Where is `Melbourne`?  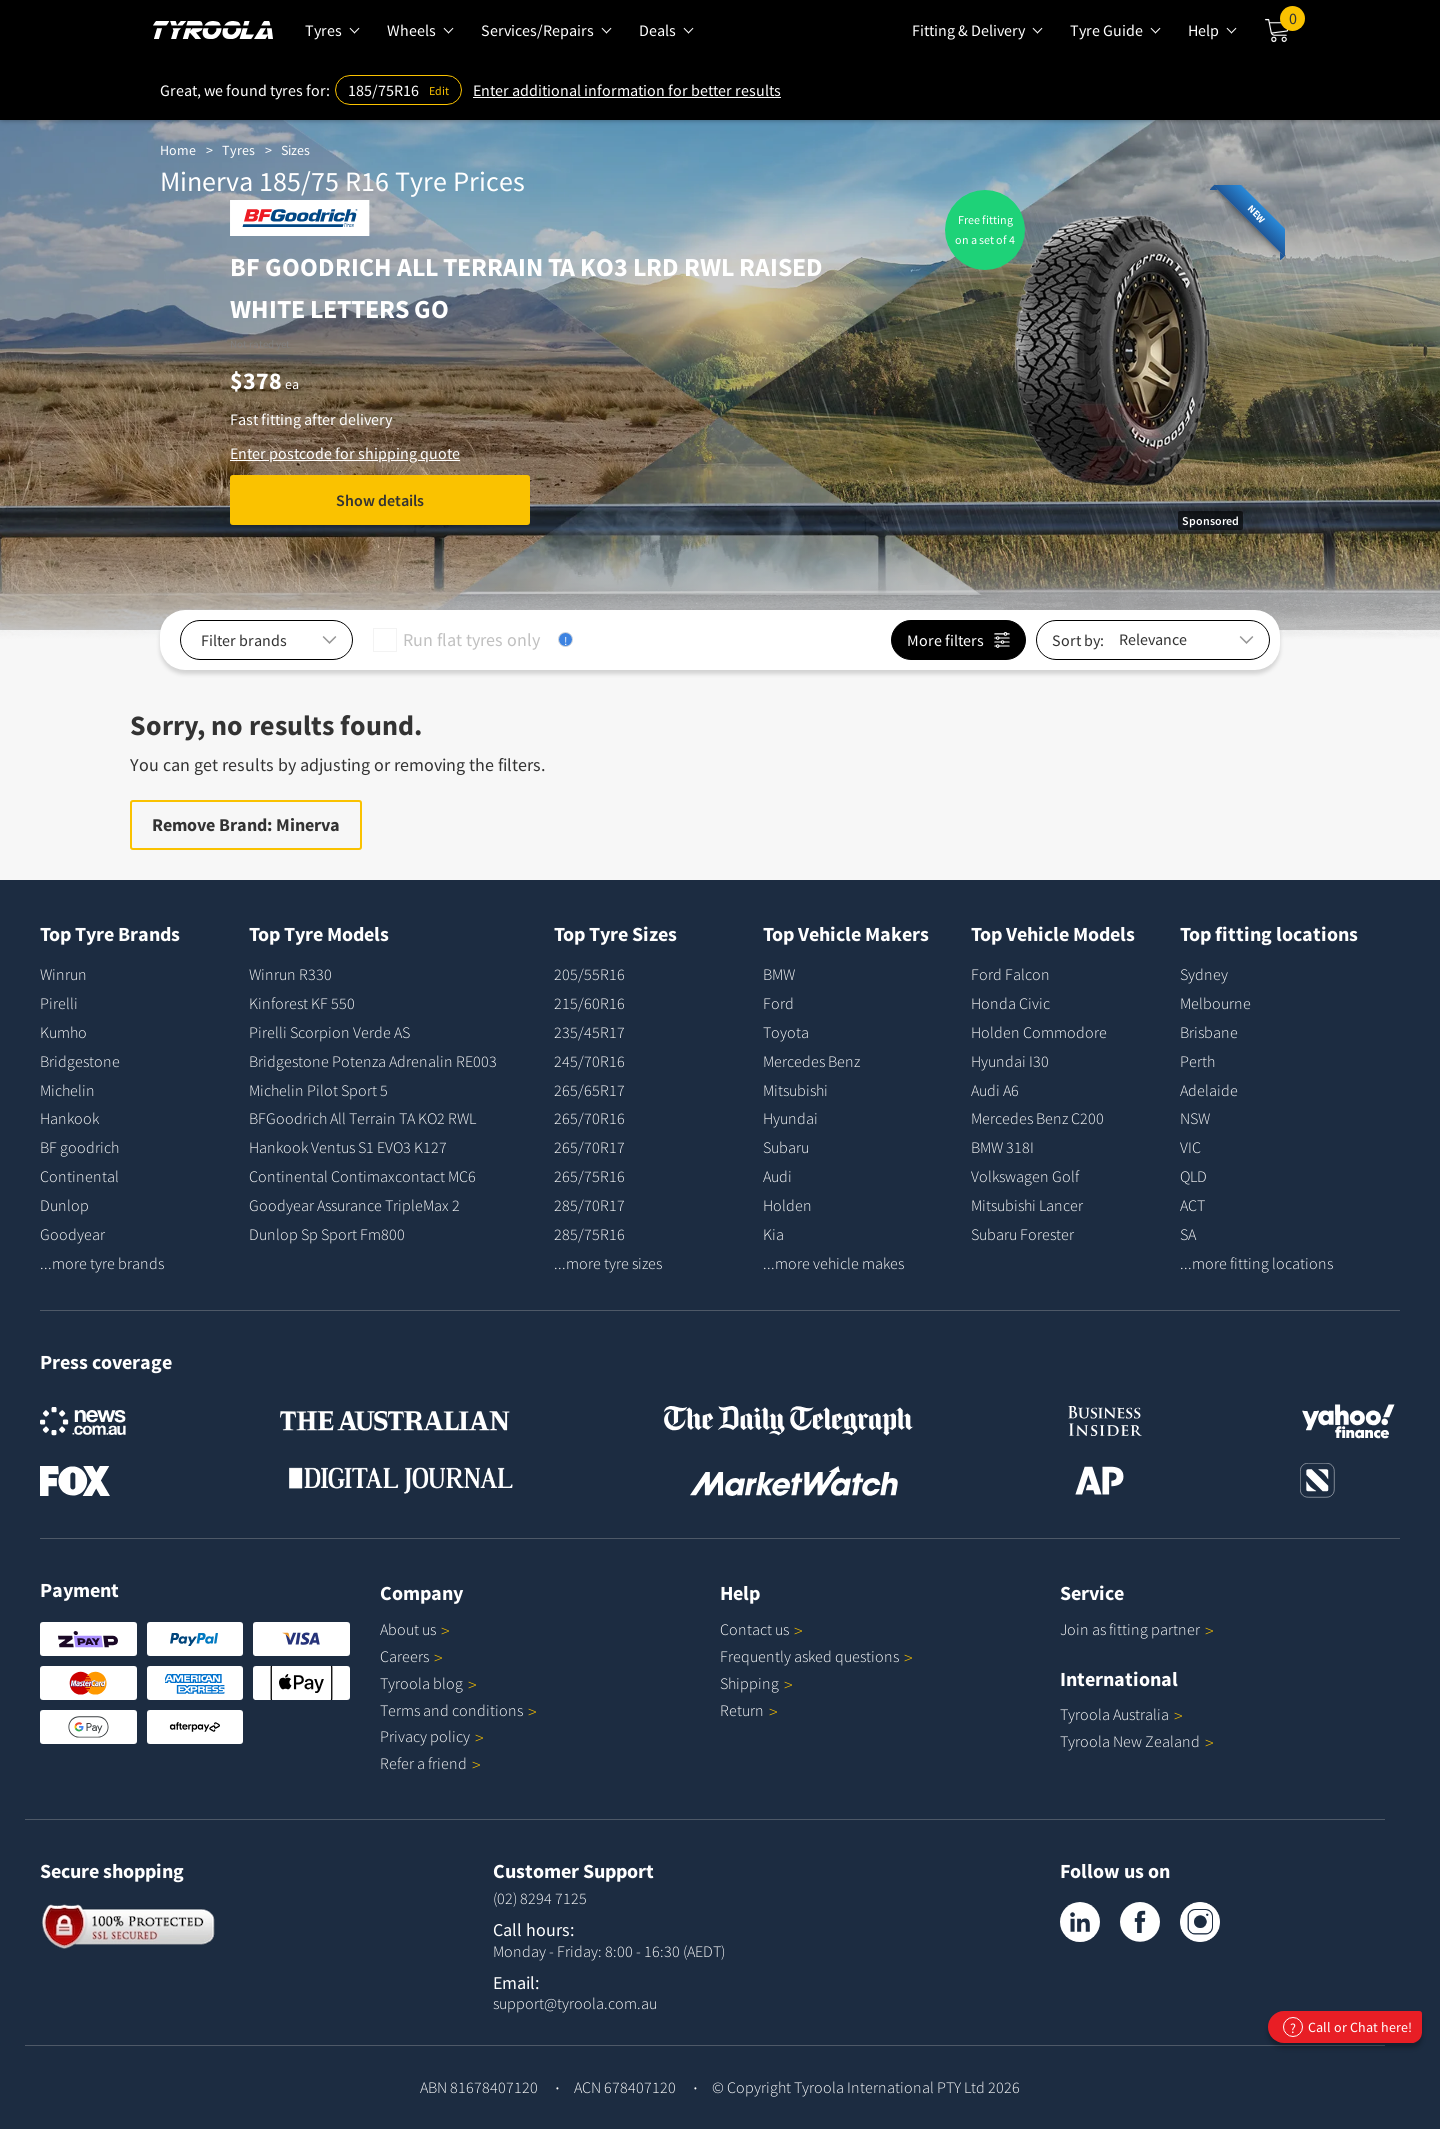 Melbourne is located at coordinates (1215, 1003).